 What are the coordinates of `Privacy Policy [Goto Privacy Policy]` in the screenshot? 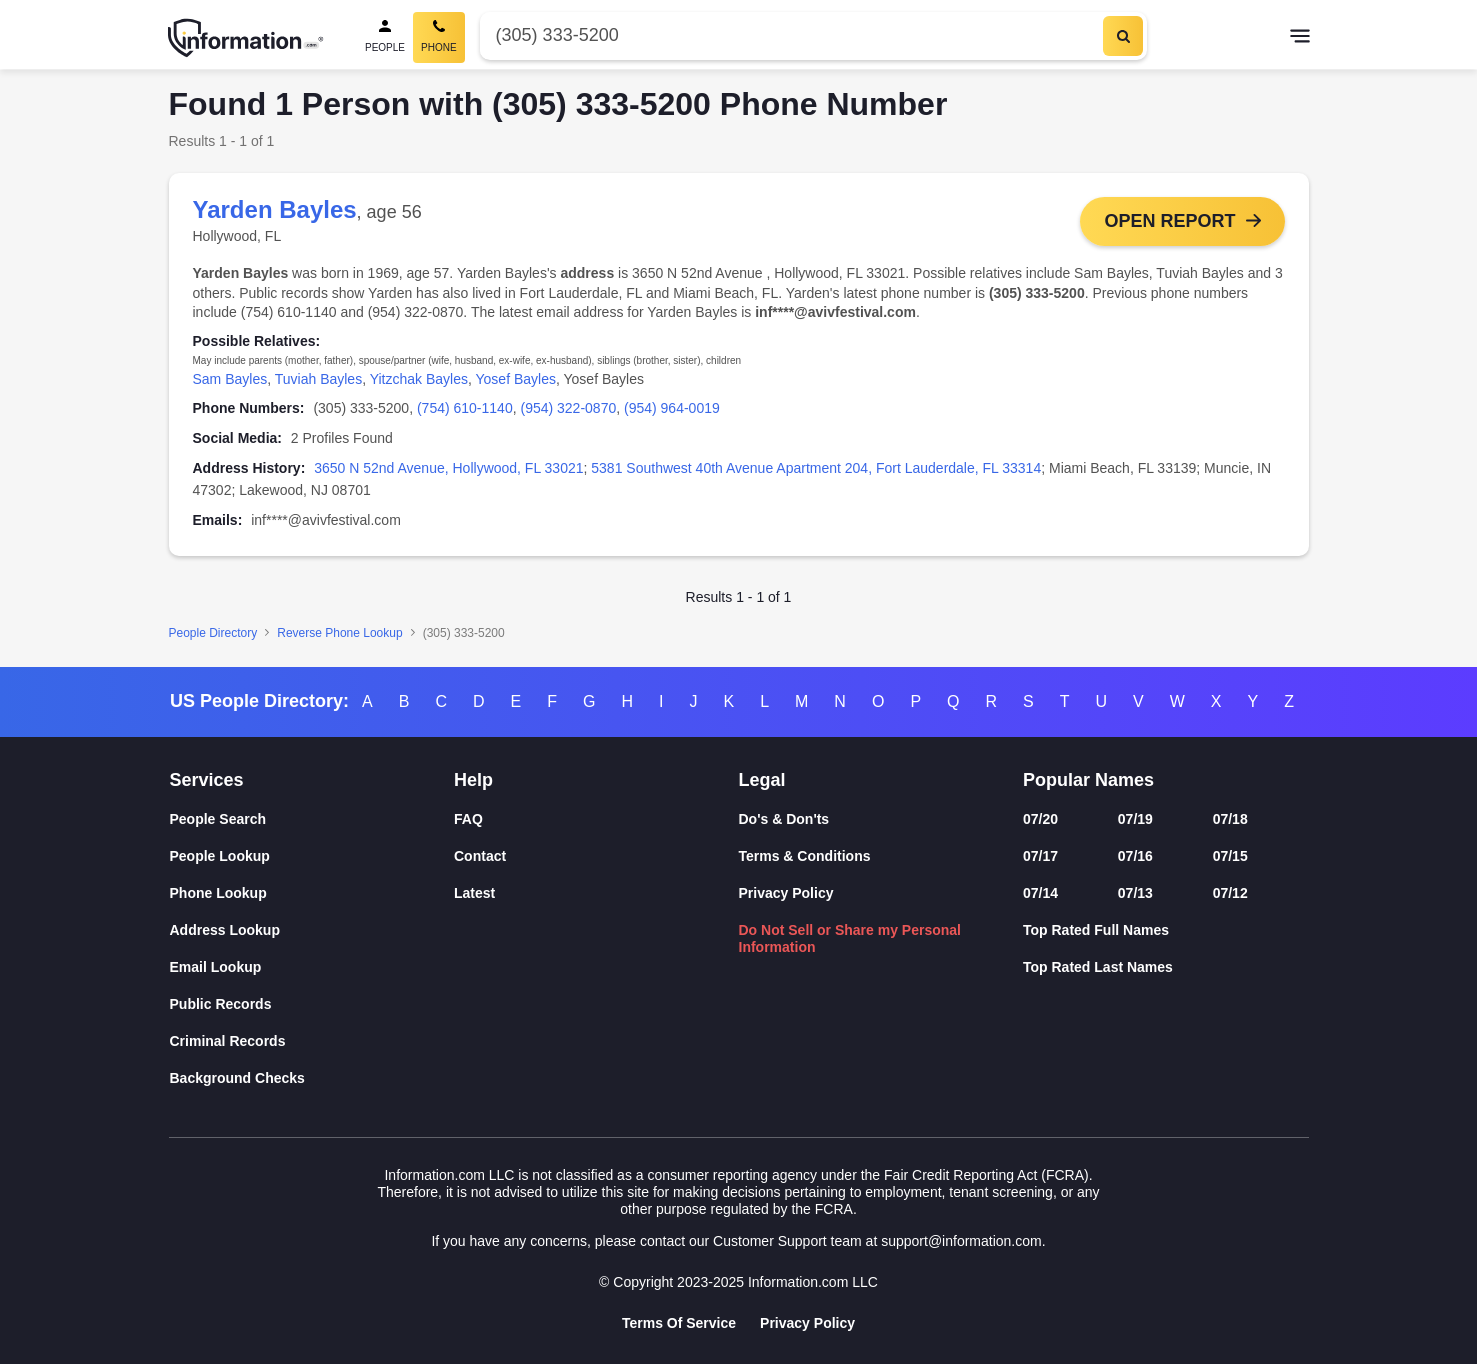 It's located at (807, 1323).